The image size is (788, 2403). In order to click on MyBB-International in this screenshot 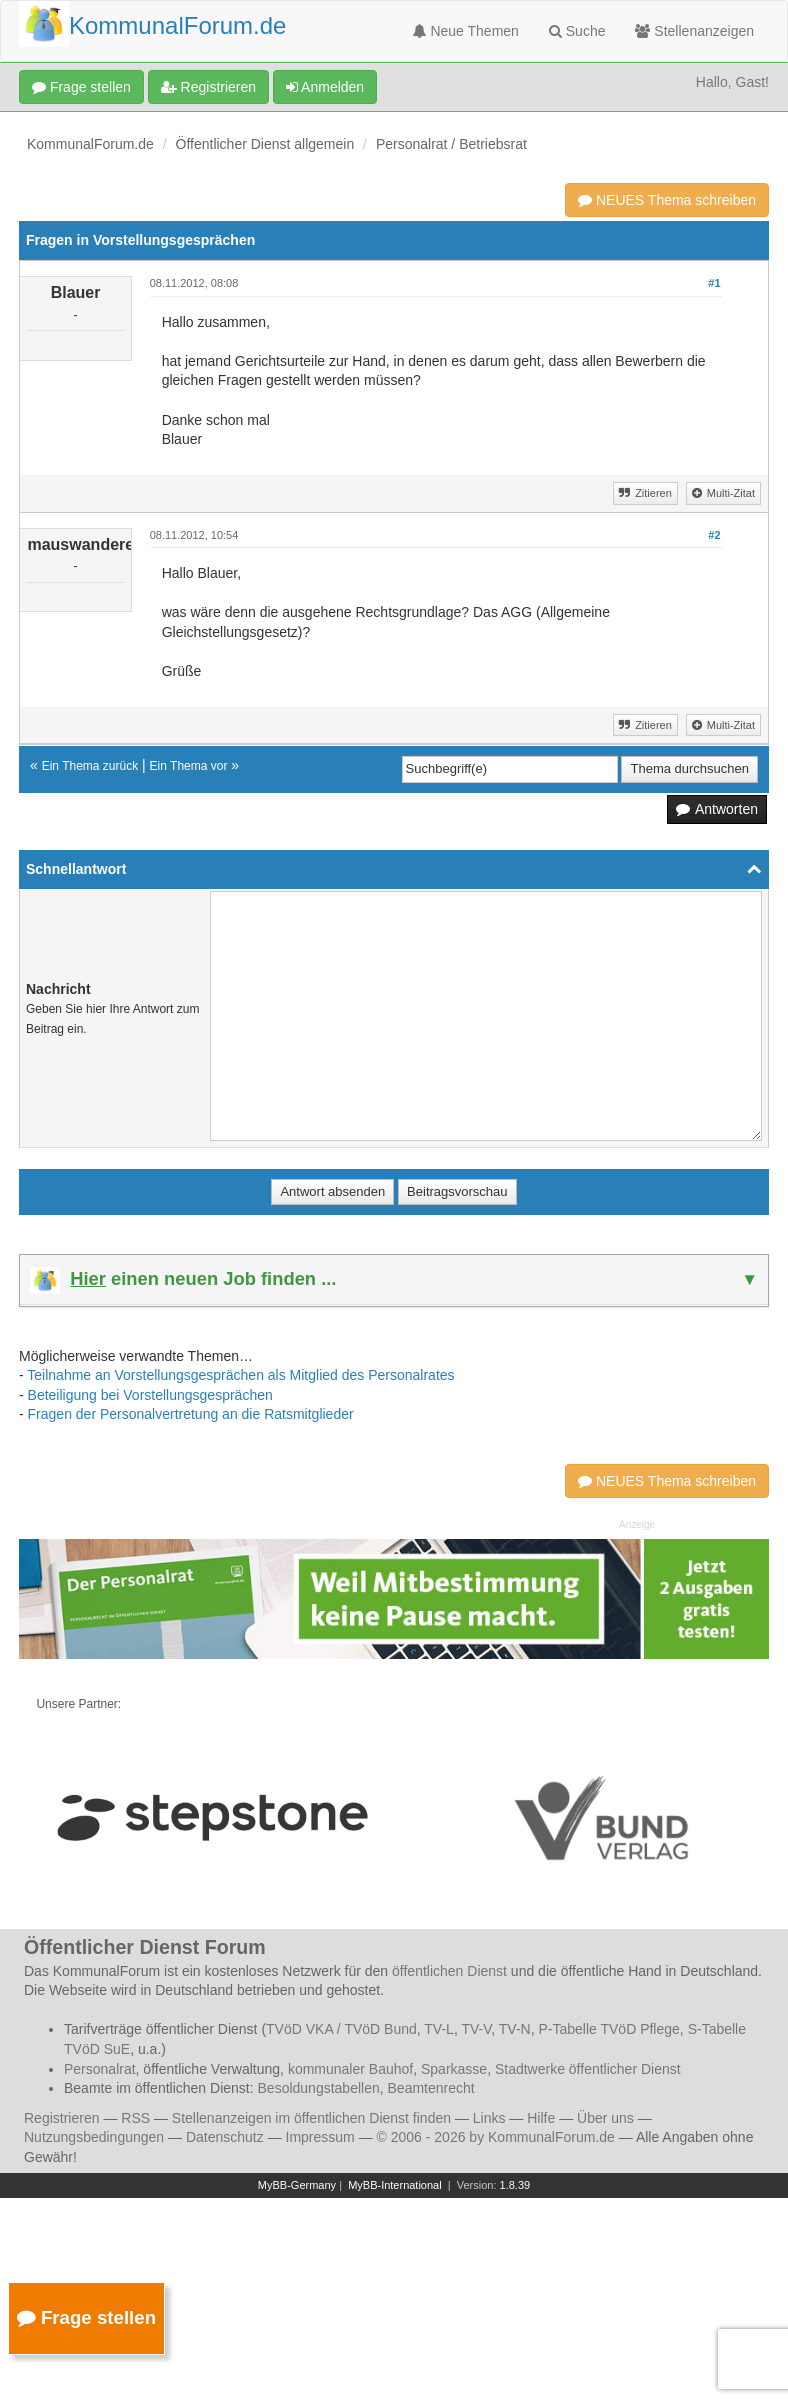, I will do `click(395, 2185)`.